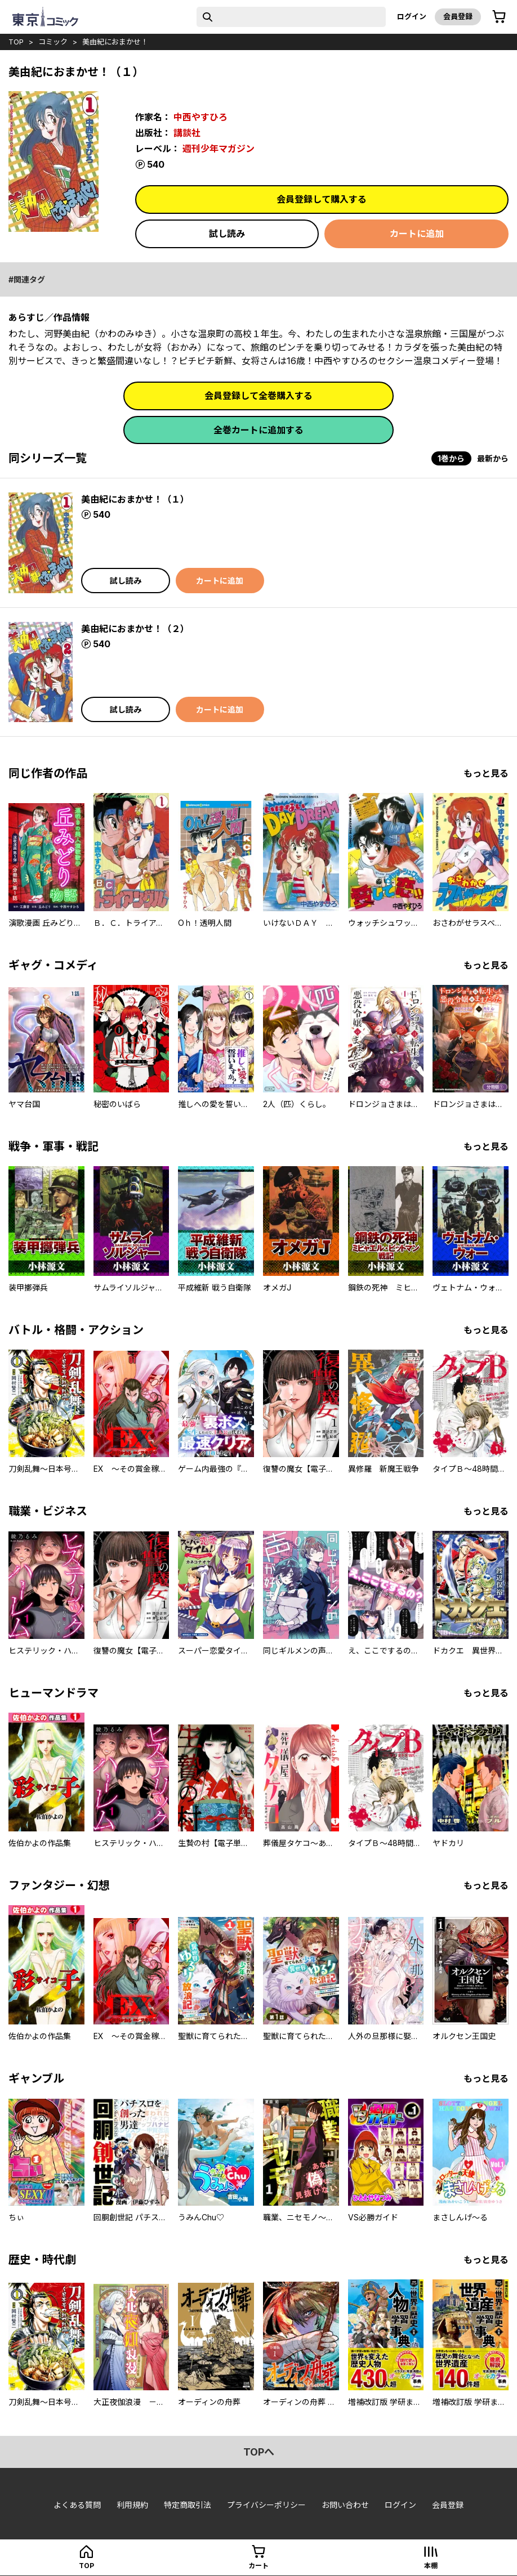  What do you see at coordinates (258, 2565) in the screenshot?
I see `カート` at bounding box center [258, 2565].